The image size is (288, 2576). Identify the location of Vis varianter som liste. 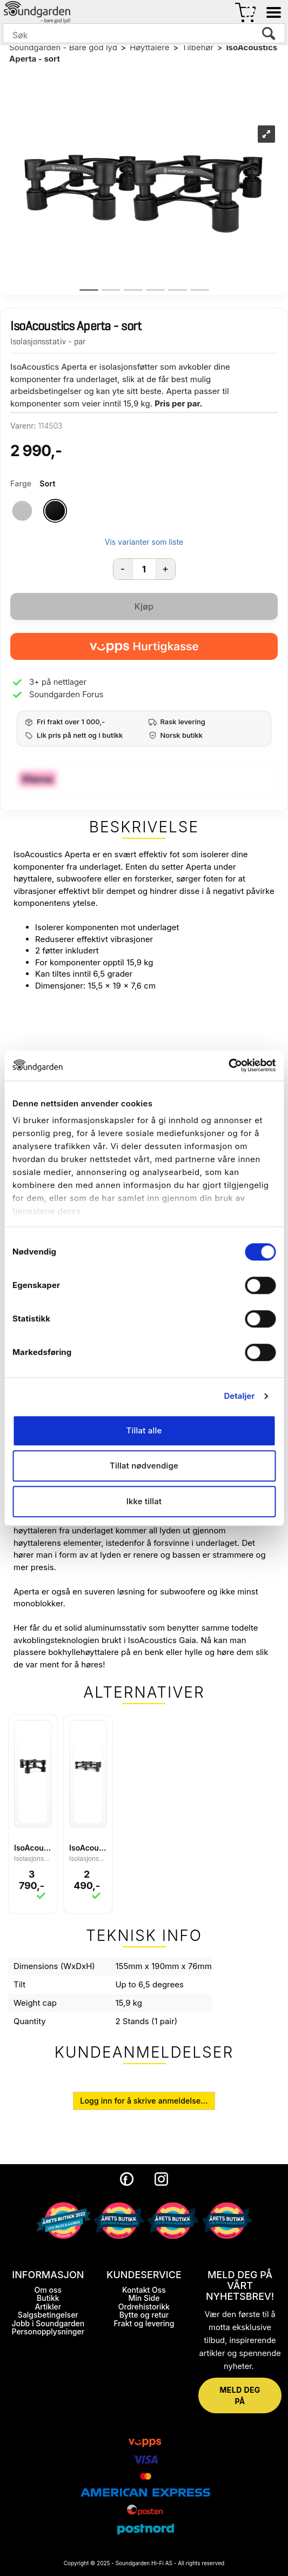
(144, 541).